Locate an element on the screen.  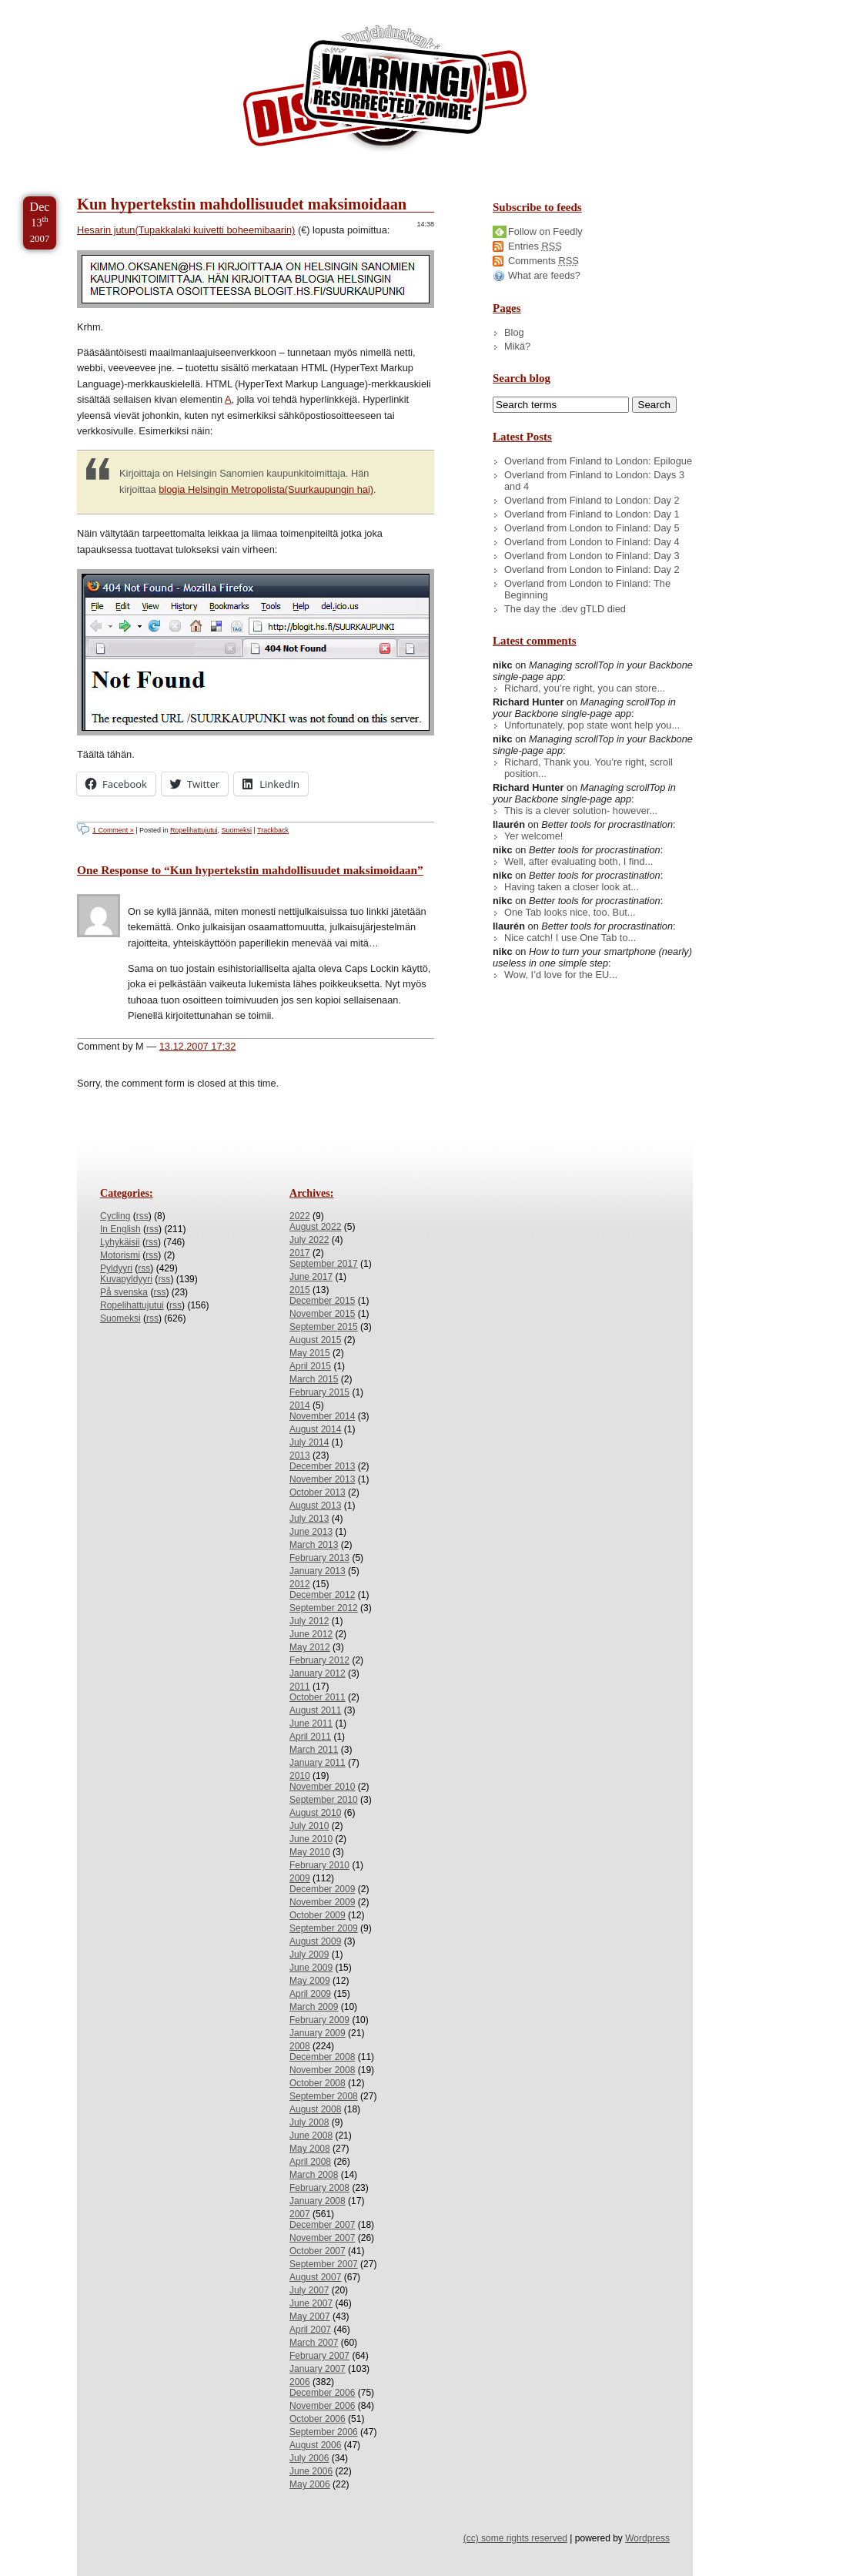
This is a clever solution- however... is located at coordinates (580, 810).